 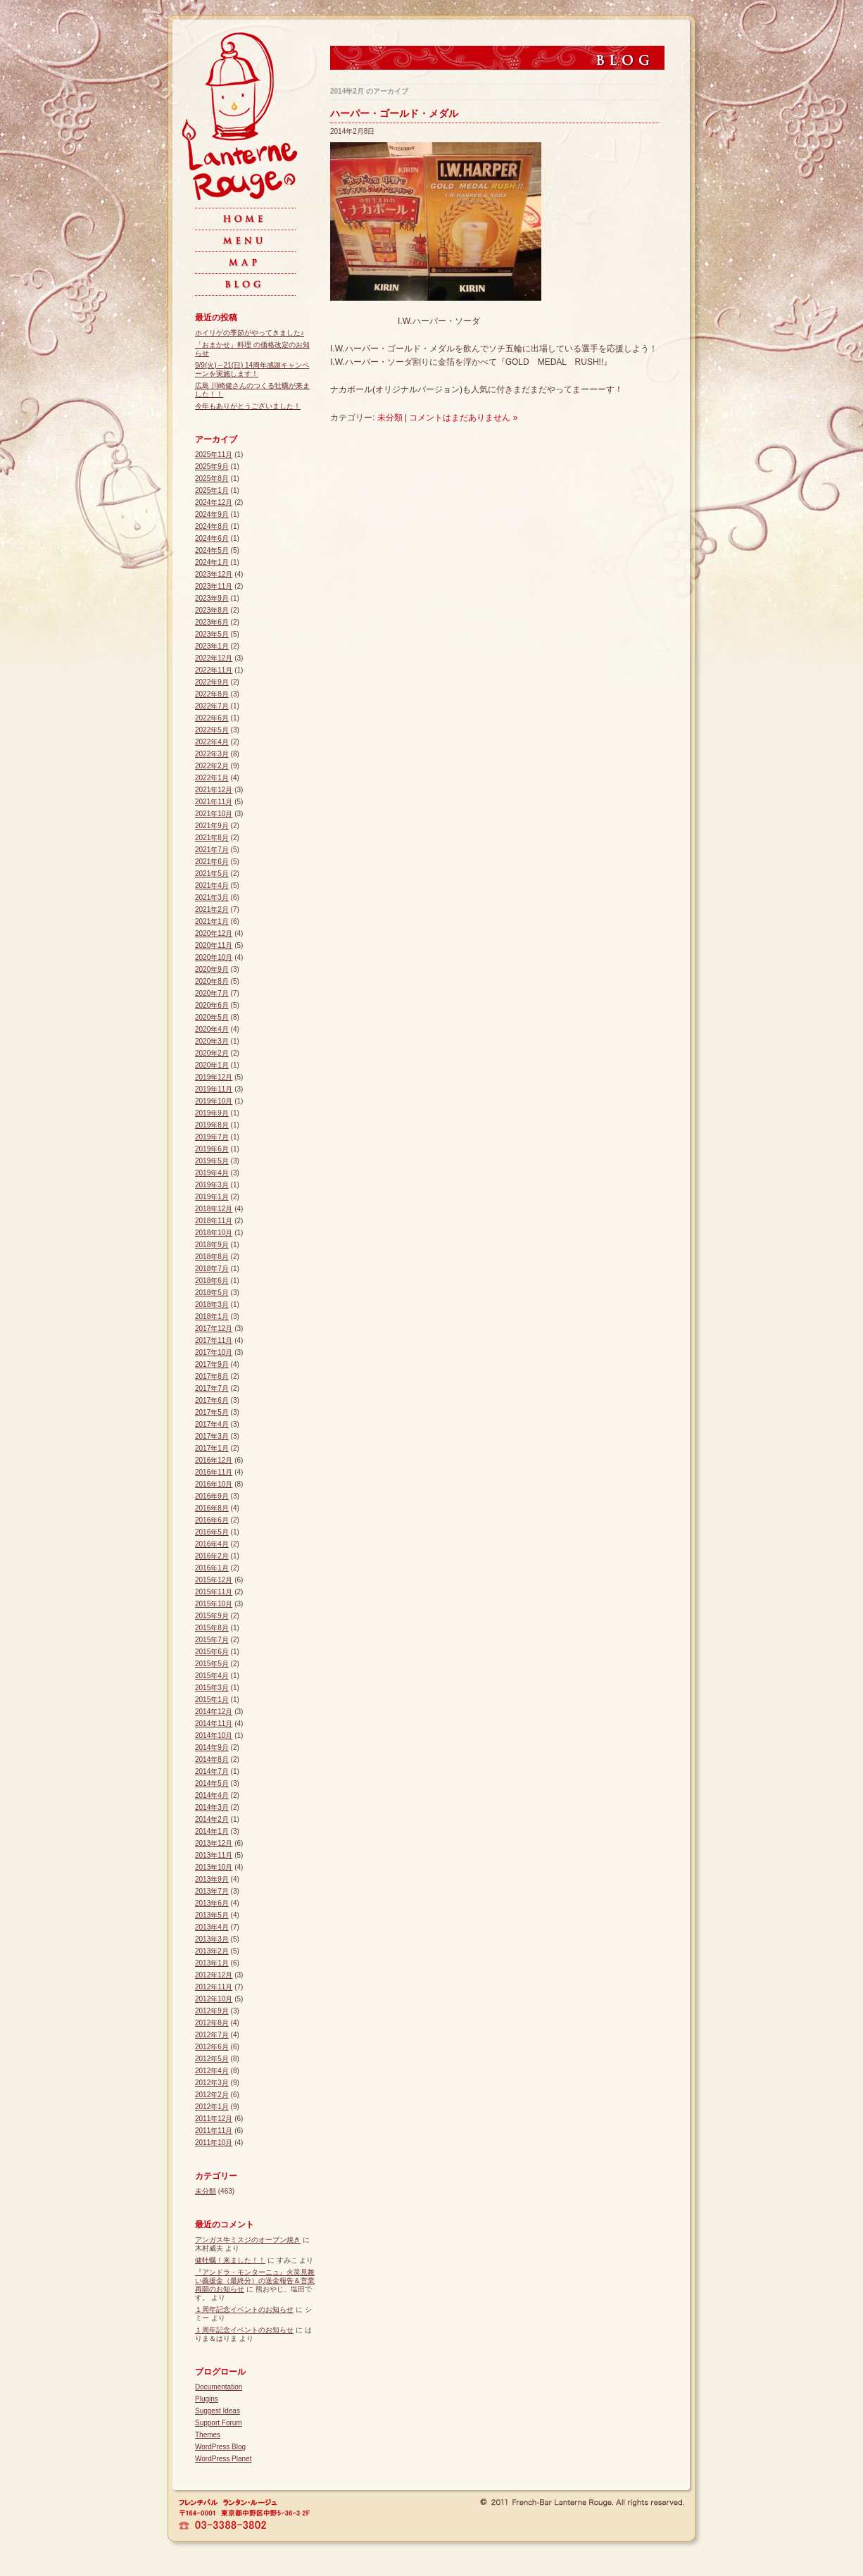 I want to click on 2019年6月, so click(x=212, y=1149).